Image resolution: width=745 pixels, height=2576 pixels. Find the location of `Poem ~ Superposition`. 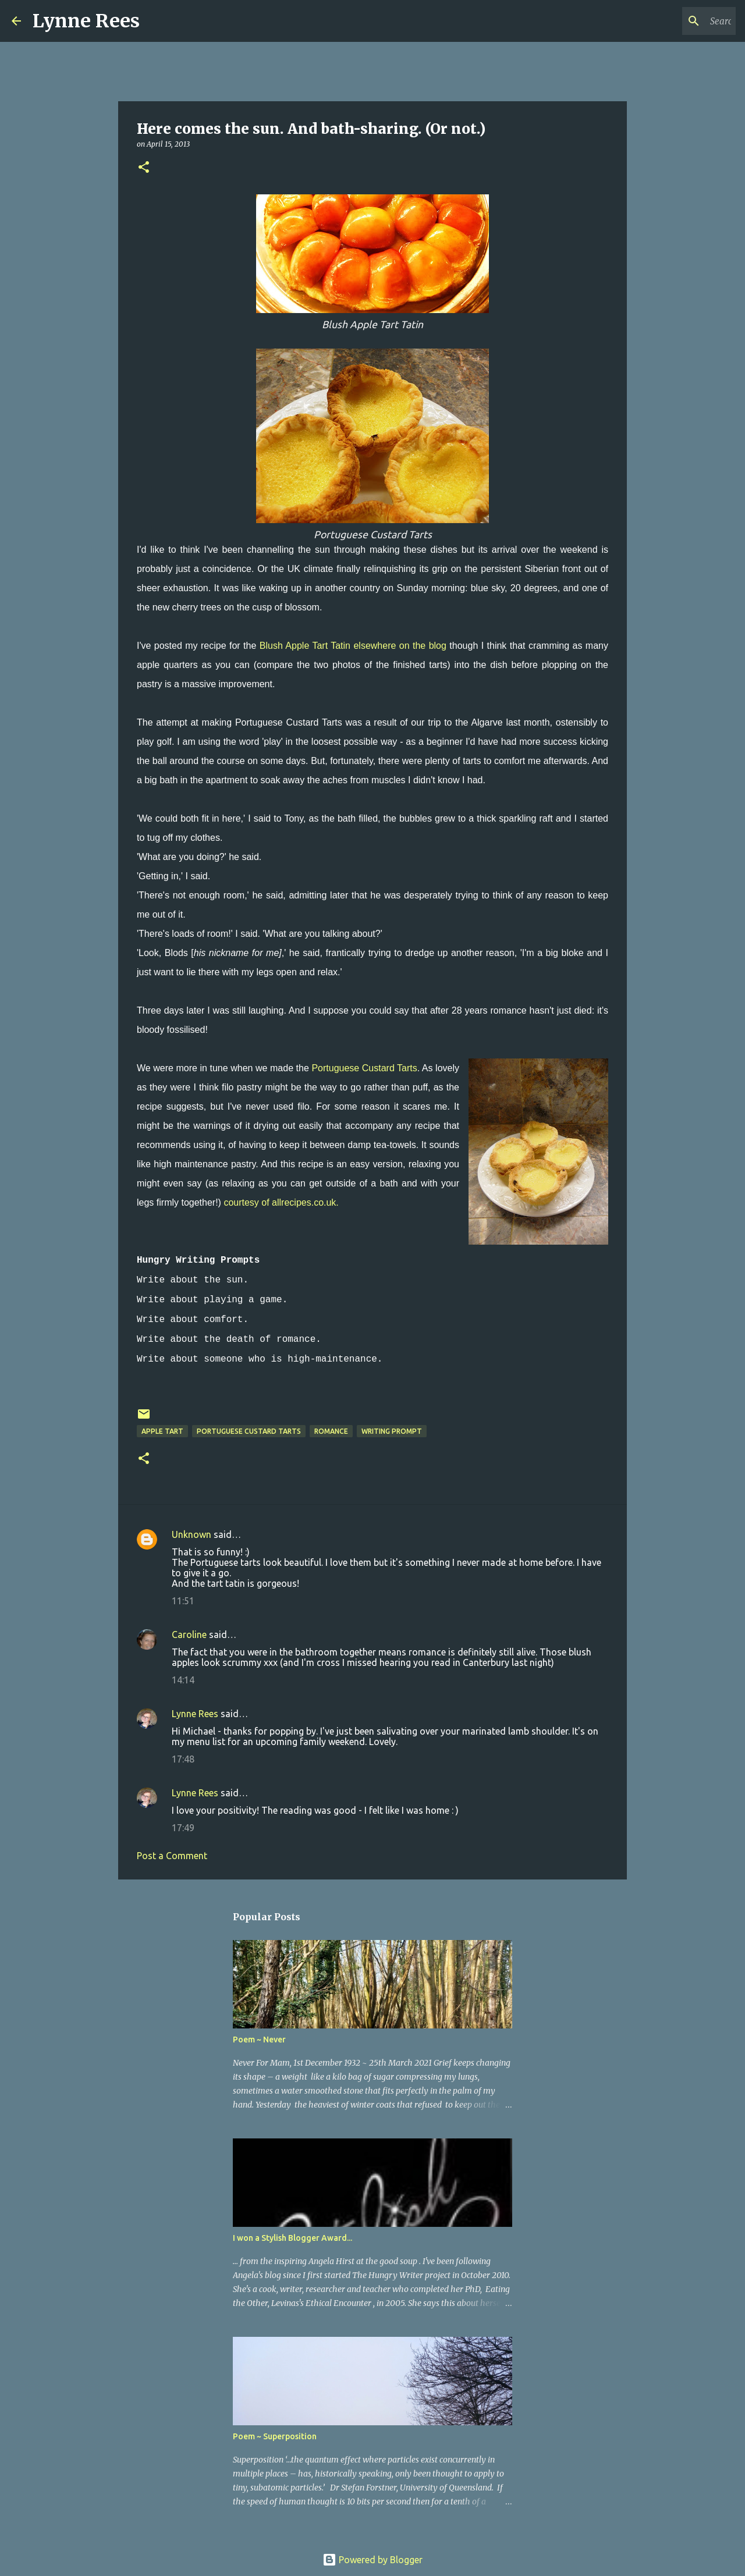

Poem ~ Superposition is located at coordinates (275, 2436).